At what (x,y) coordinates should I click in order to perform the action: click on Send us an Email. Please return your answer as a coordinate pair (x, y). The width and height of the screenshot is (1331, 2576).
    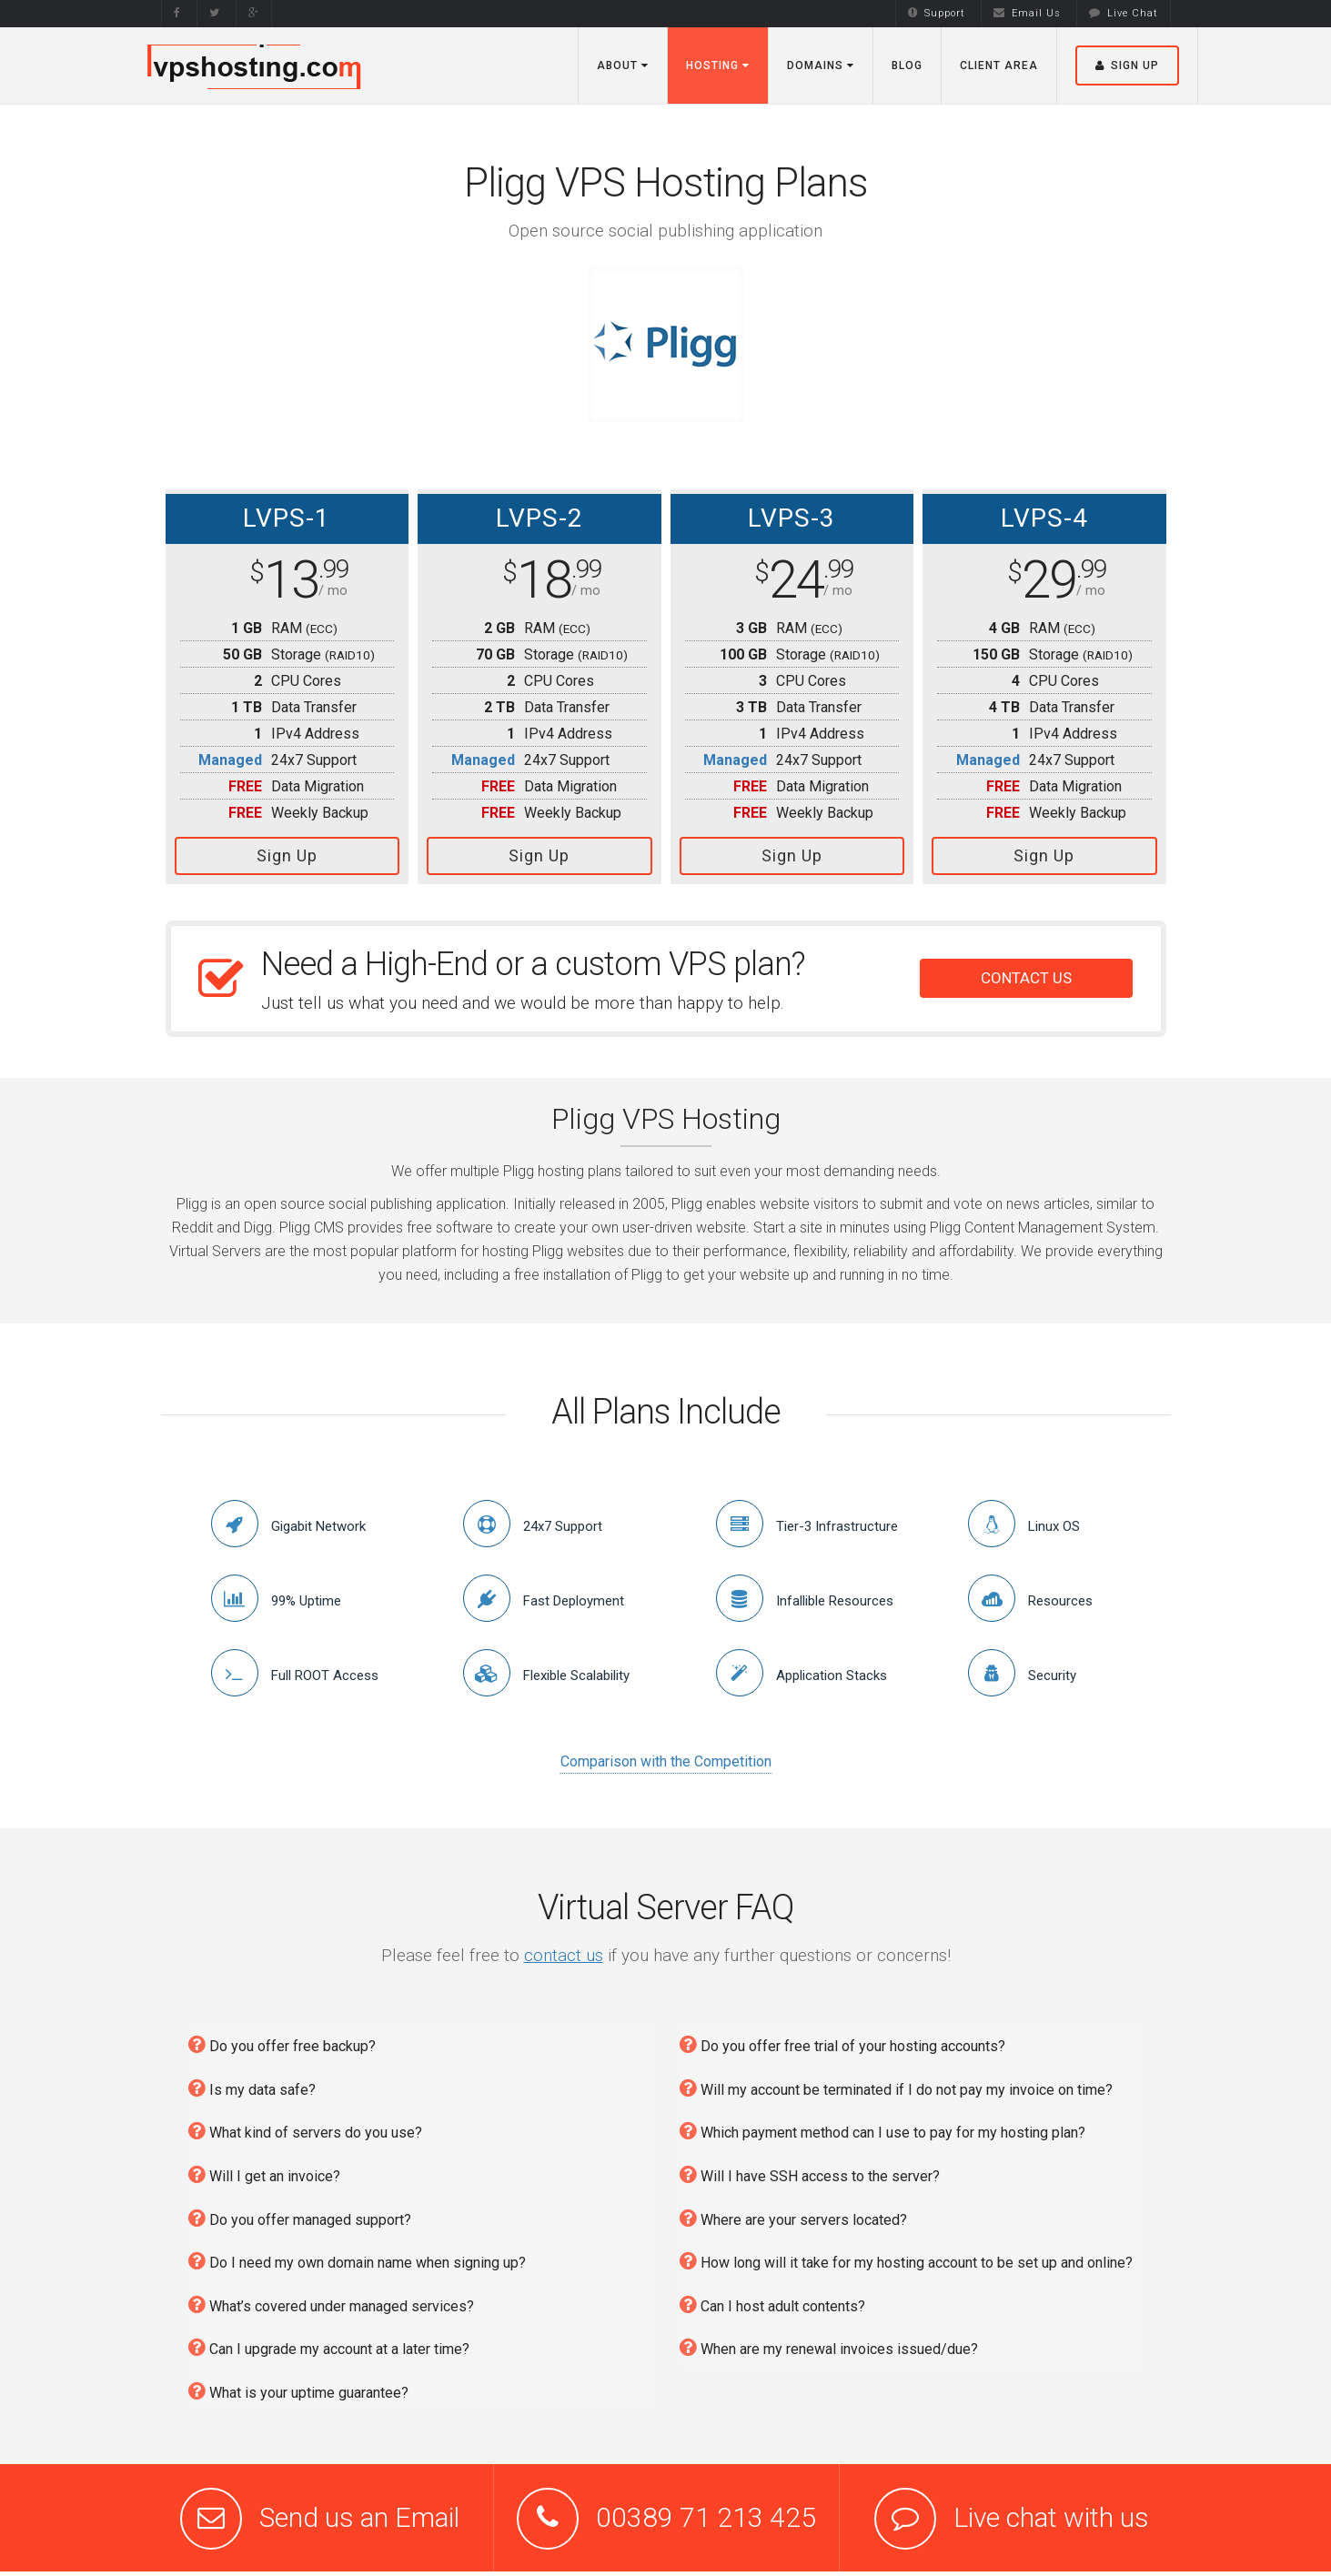
    Looking at the image, I should click on (359, 2513).